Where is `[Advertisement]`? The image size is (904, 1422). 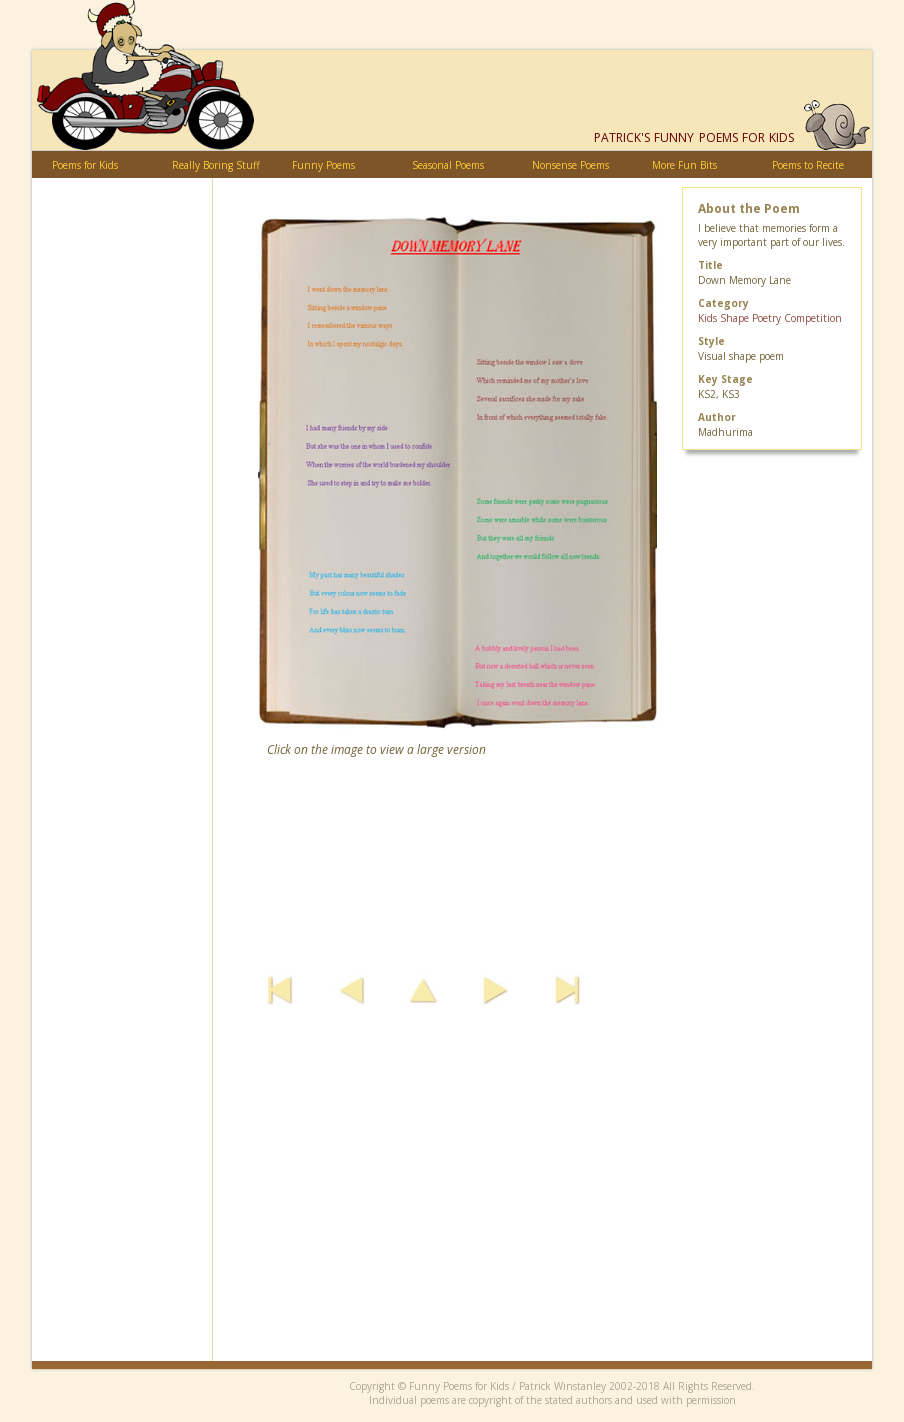
[Advertisement] is located at coordinates (542, 1221).